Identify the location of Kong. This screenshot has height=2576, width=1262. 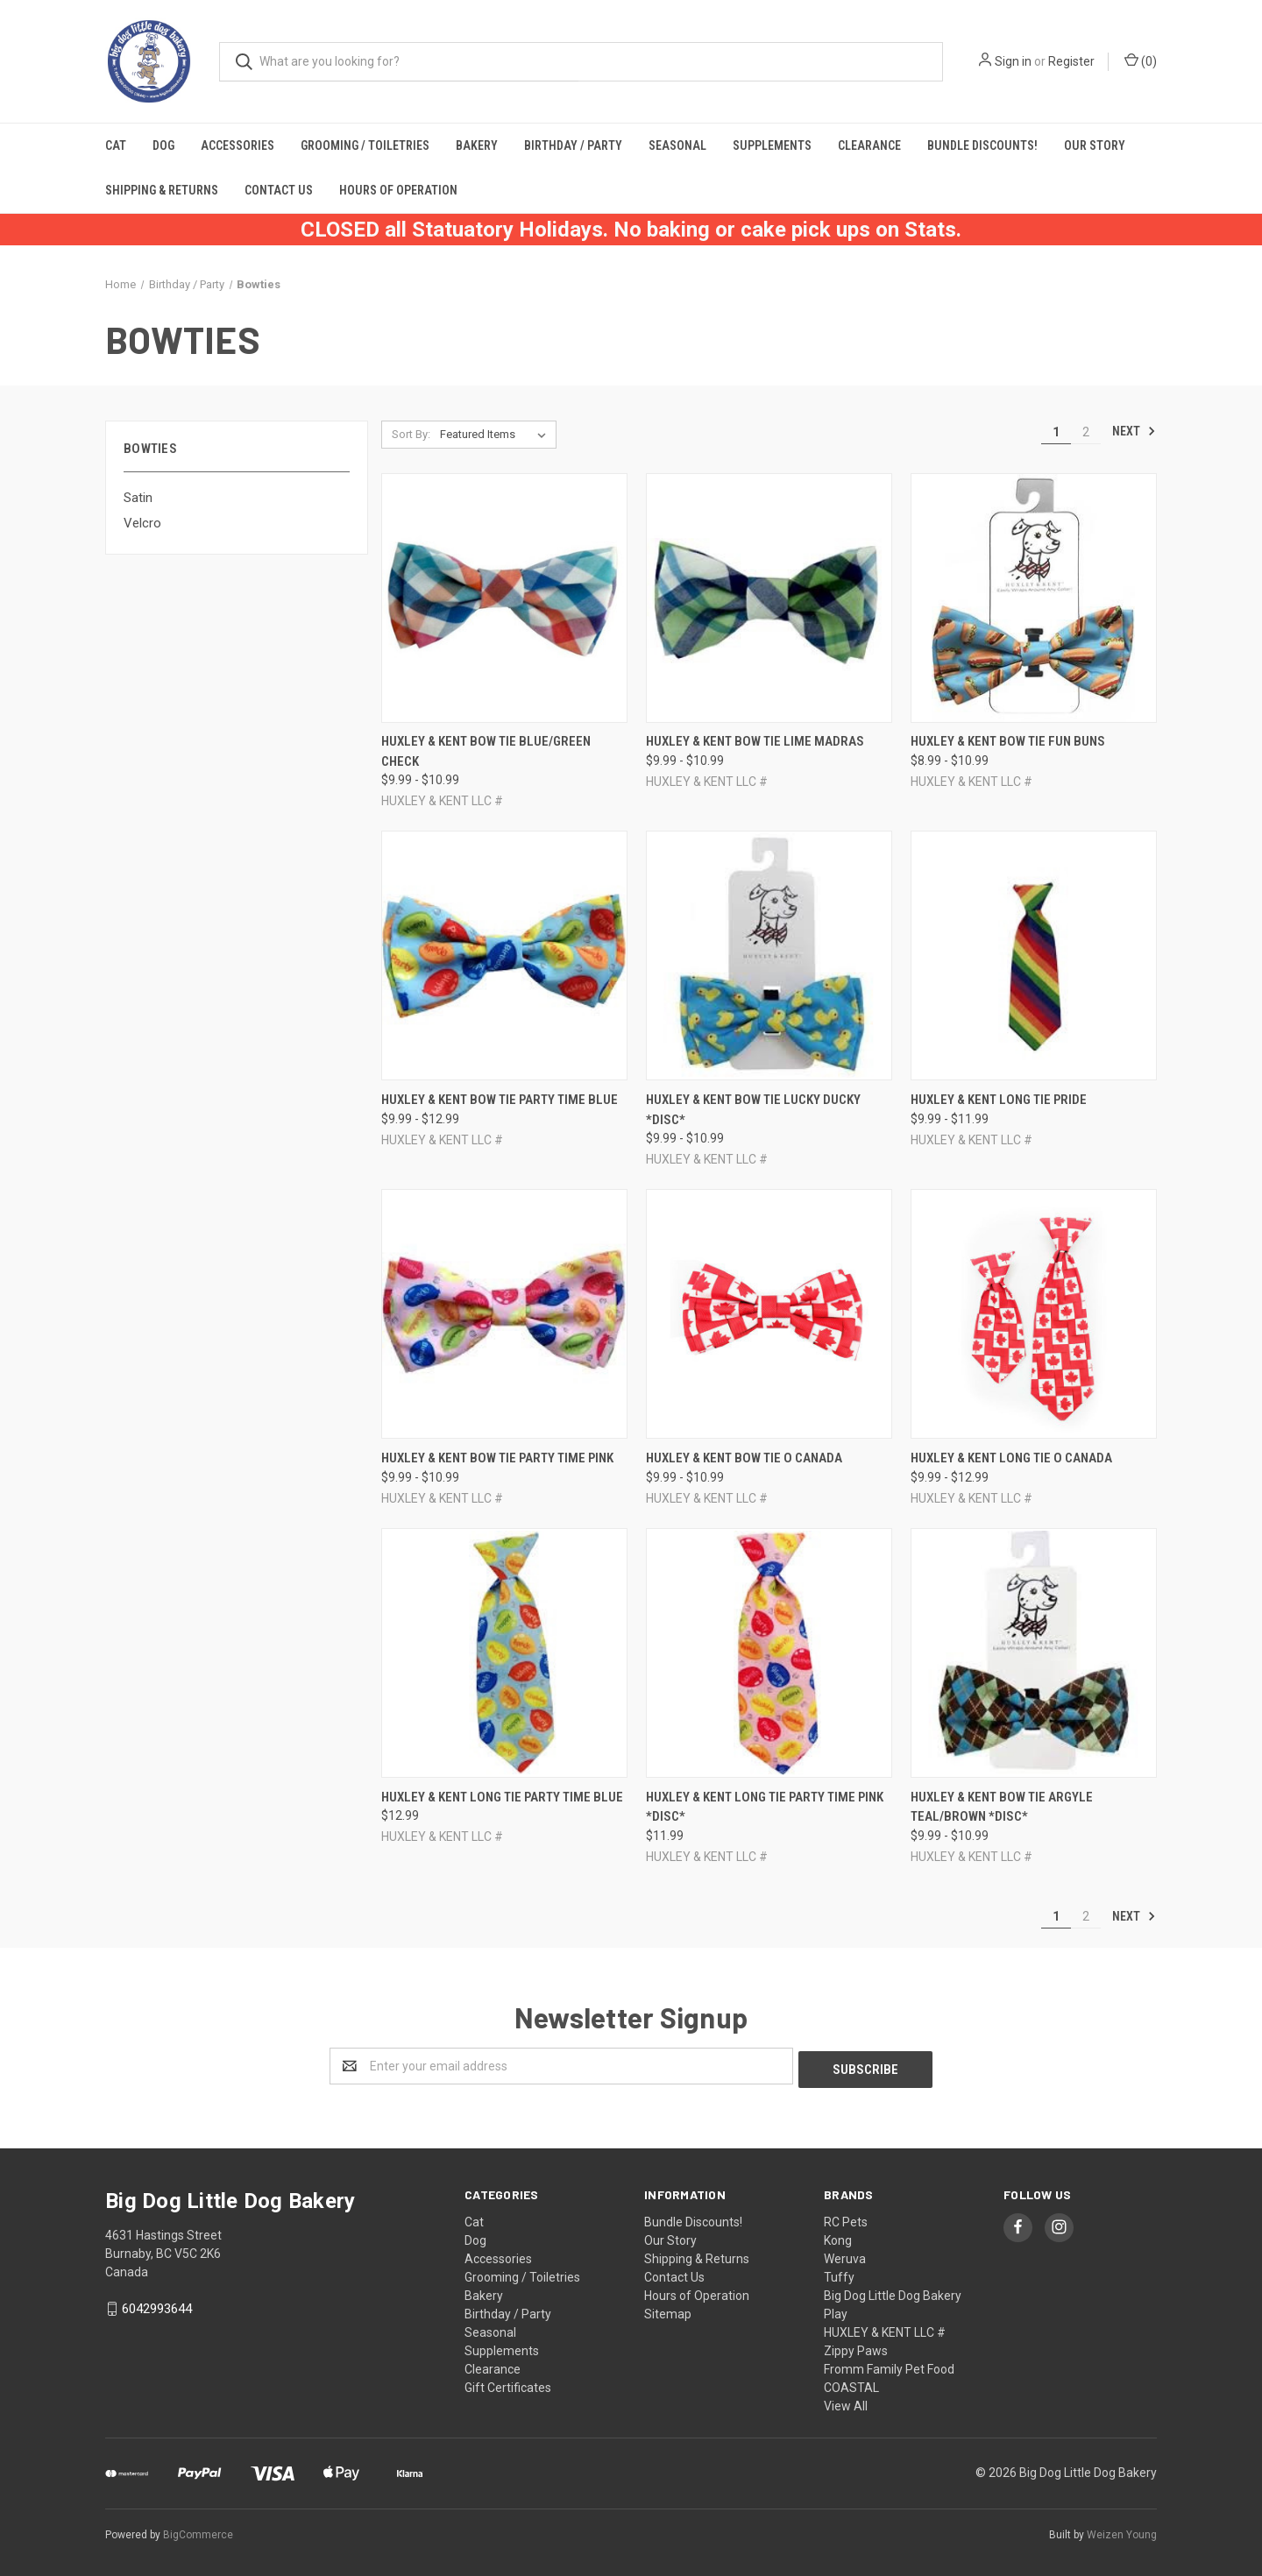
(838, 2237).